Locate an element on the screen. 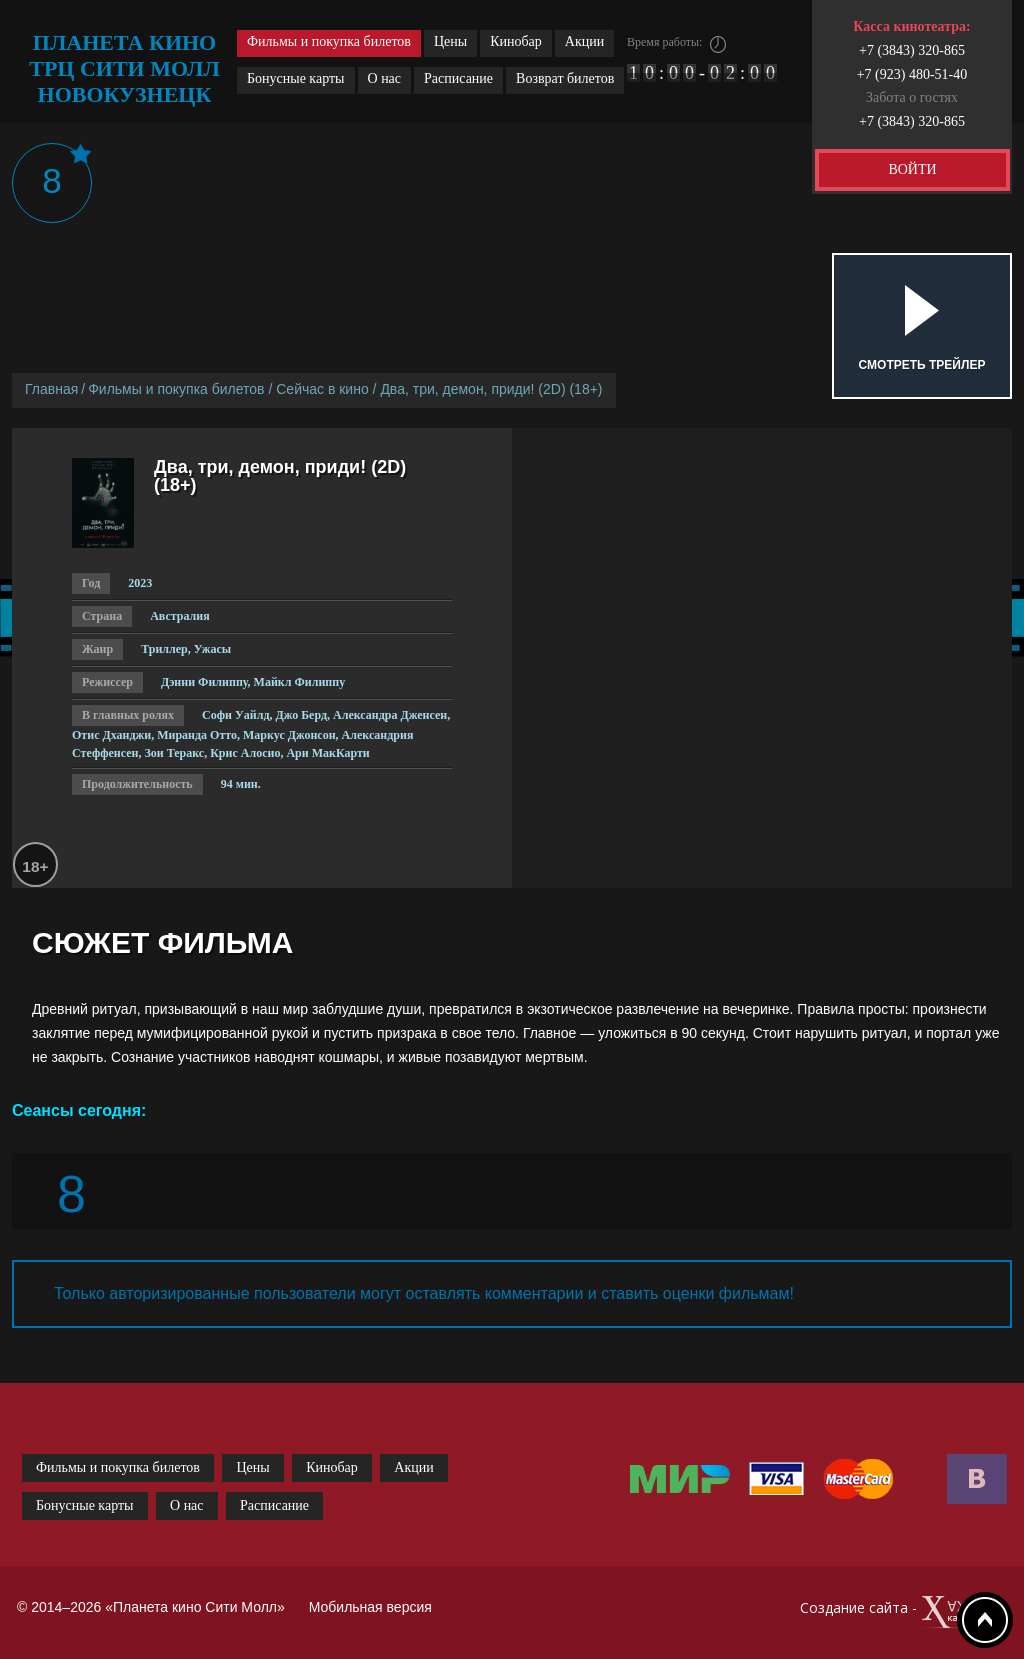  Фильмы и покупка билетов is located at coordinates (329, 41).